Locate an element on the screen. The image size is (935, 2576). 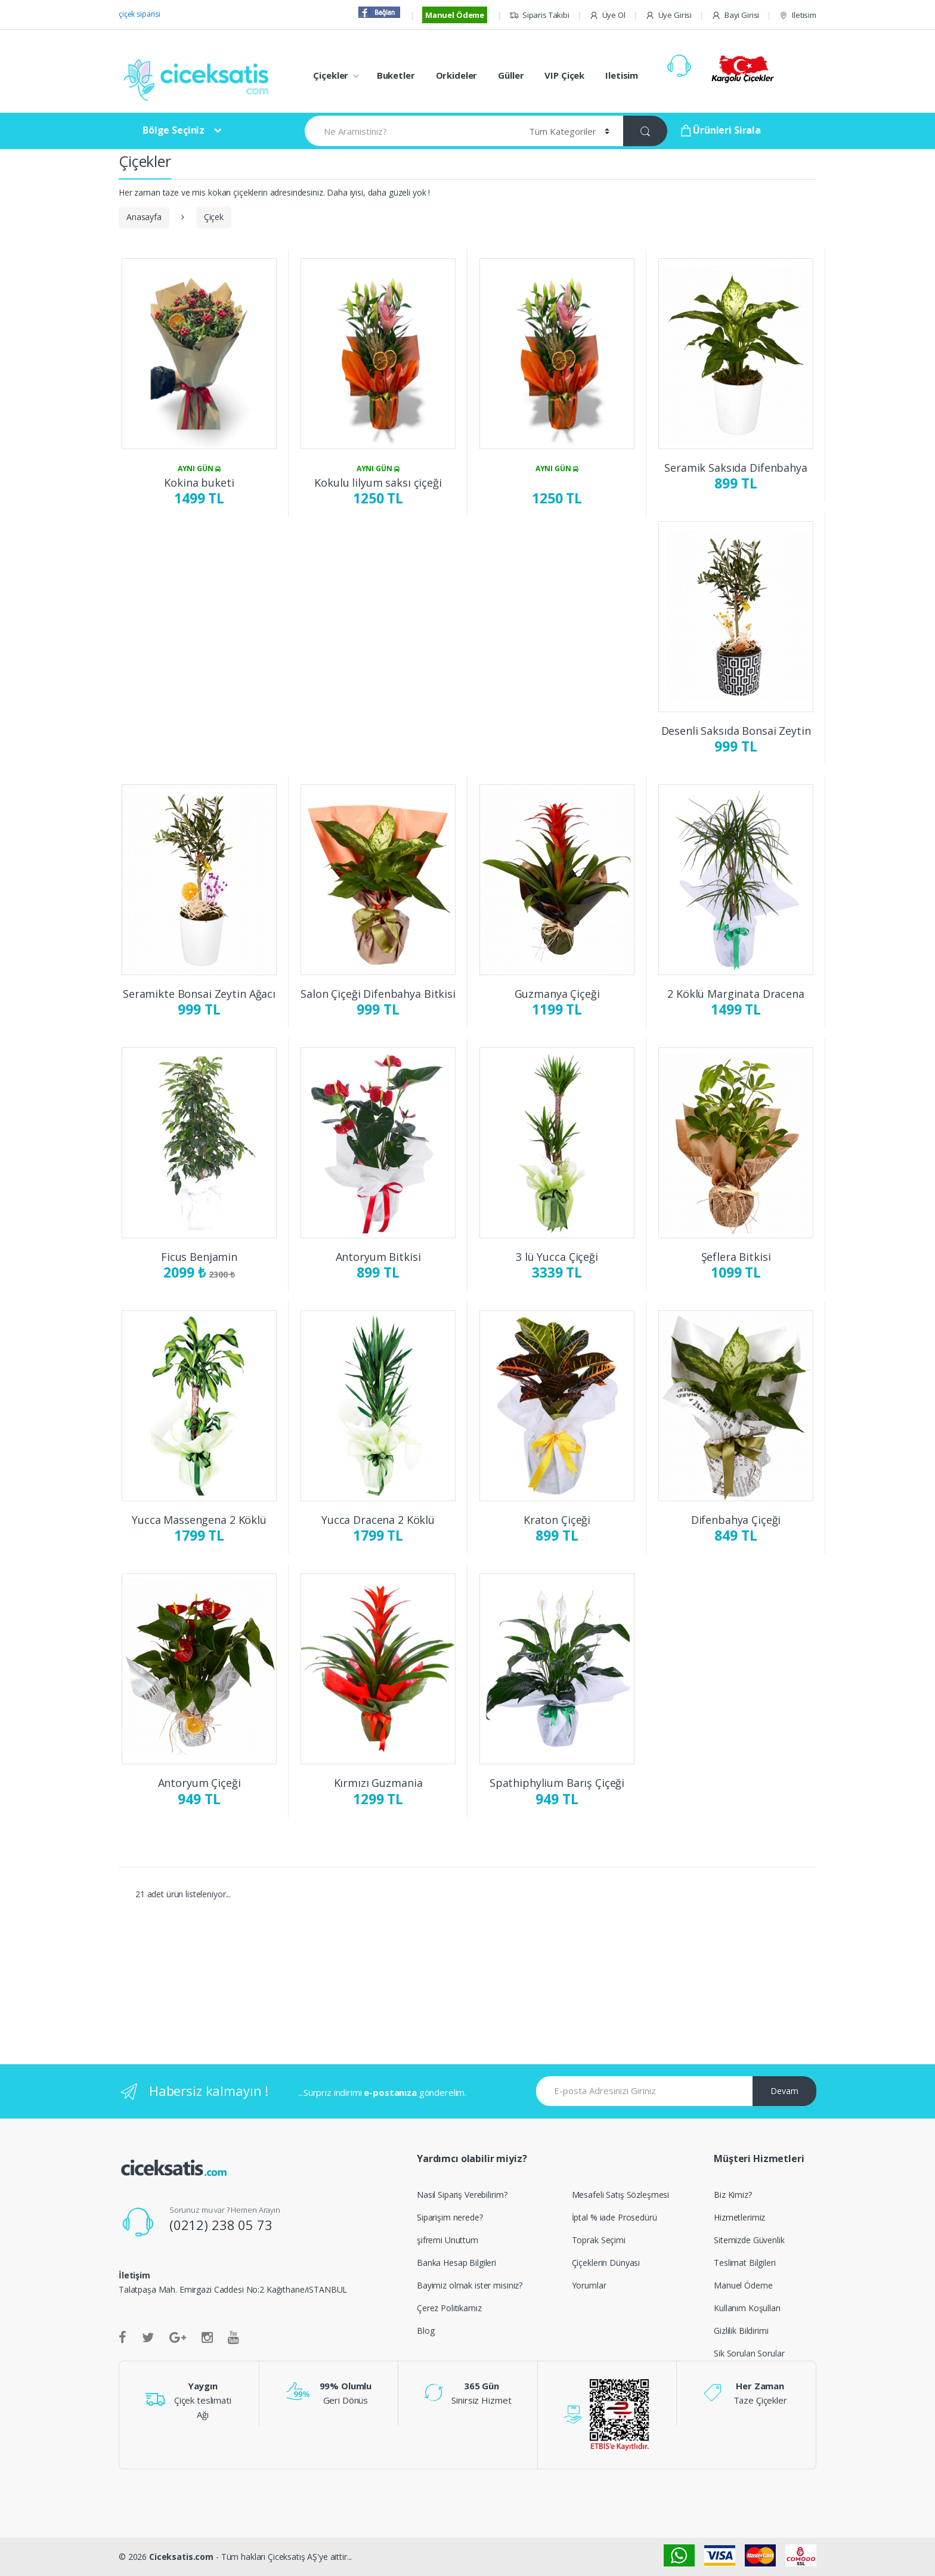
Manuel Ödeme is located at coordinates (454, 15).